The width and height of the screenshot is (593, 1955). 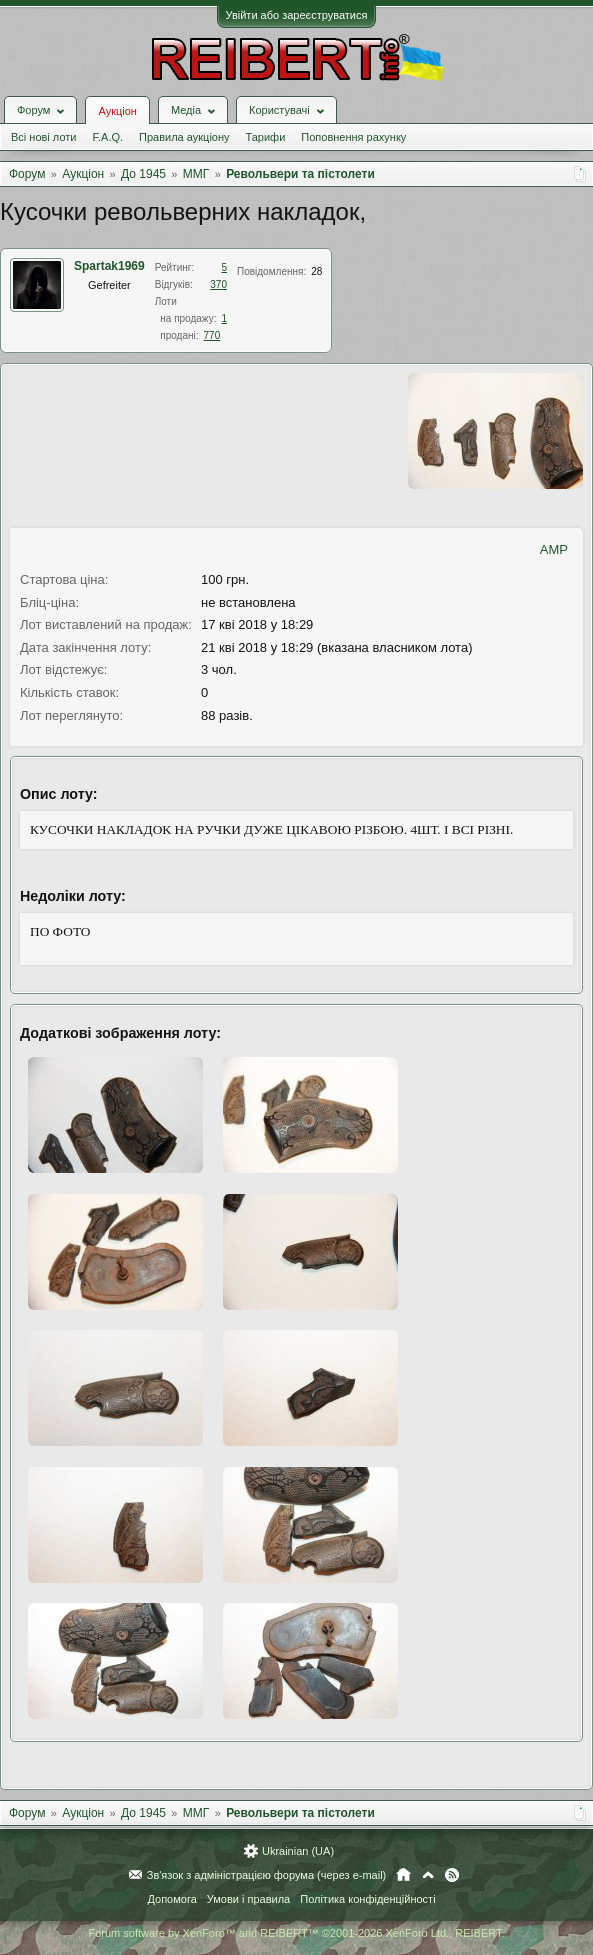 I want to click on Forum software by XenForo™ and REIBERT™, so click(x=296, y=1933).